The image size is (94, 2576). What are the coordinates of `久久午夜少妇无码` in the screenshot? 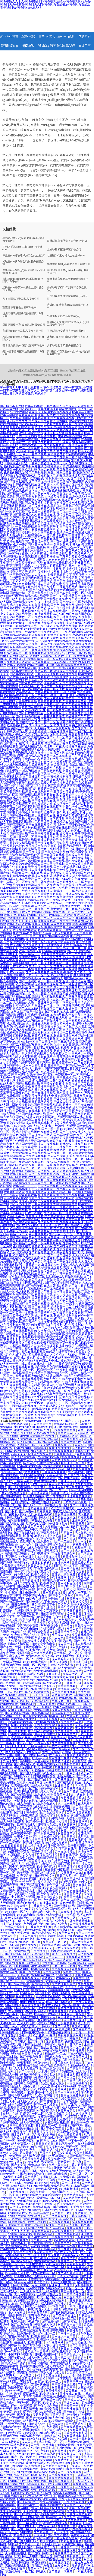 It's located at (77, 686).